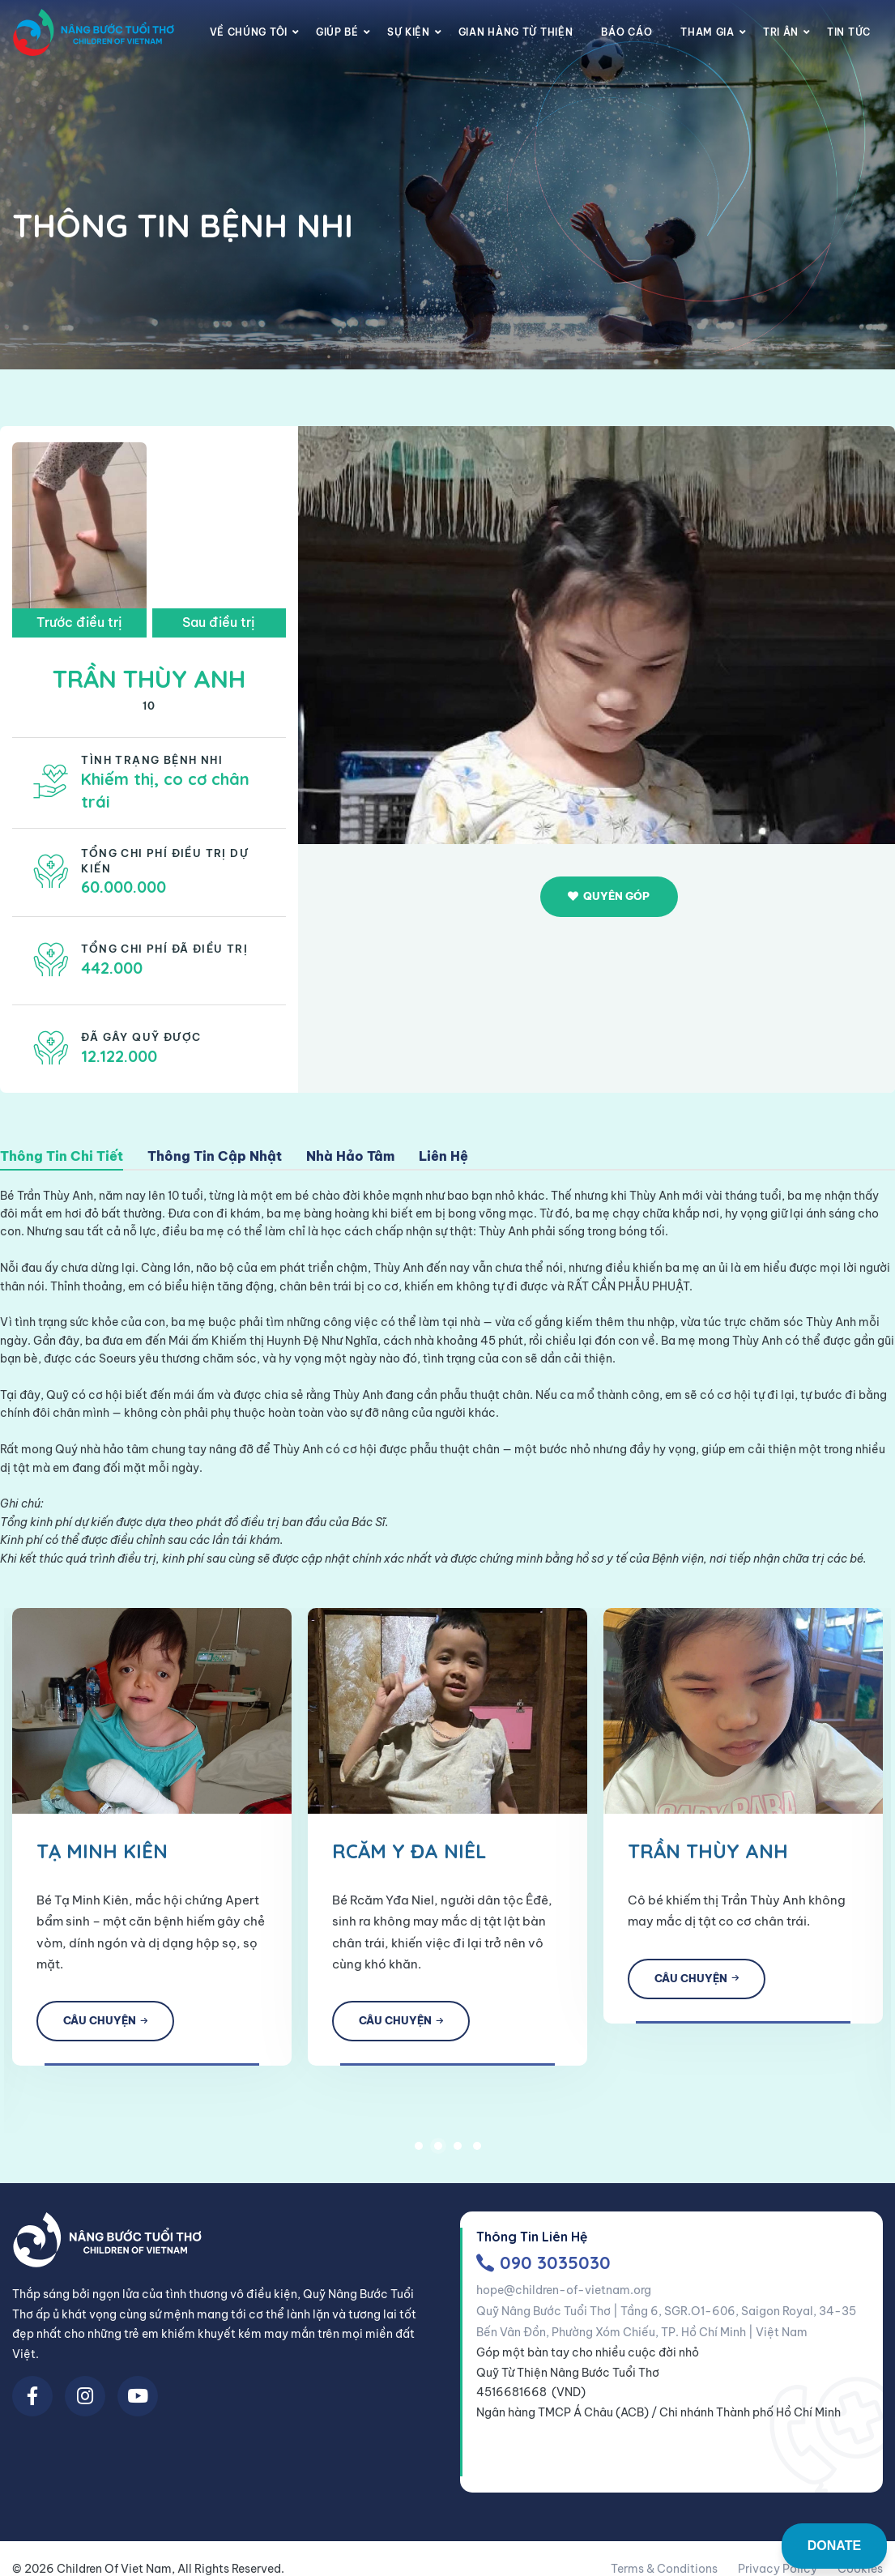  I want to click on 1 [tab], so click(419, 2141).